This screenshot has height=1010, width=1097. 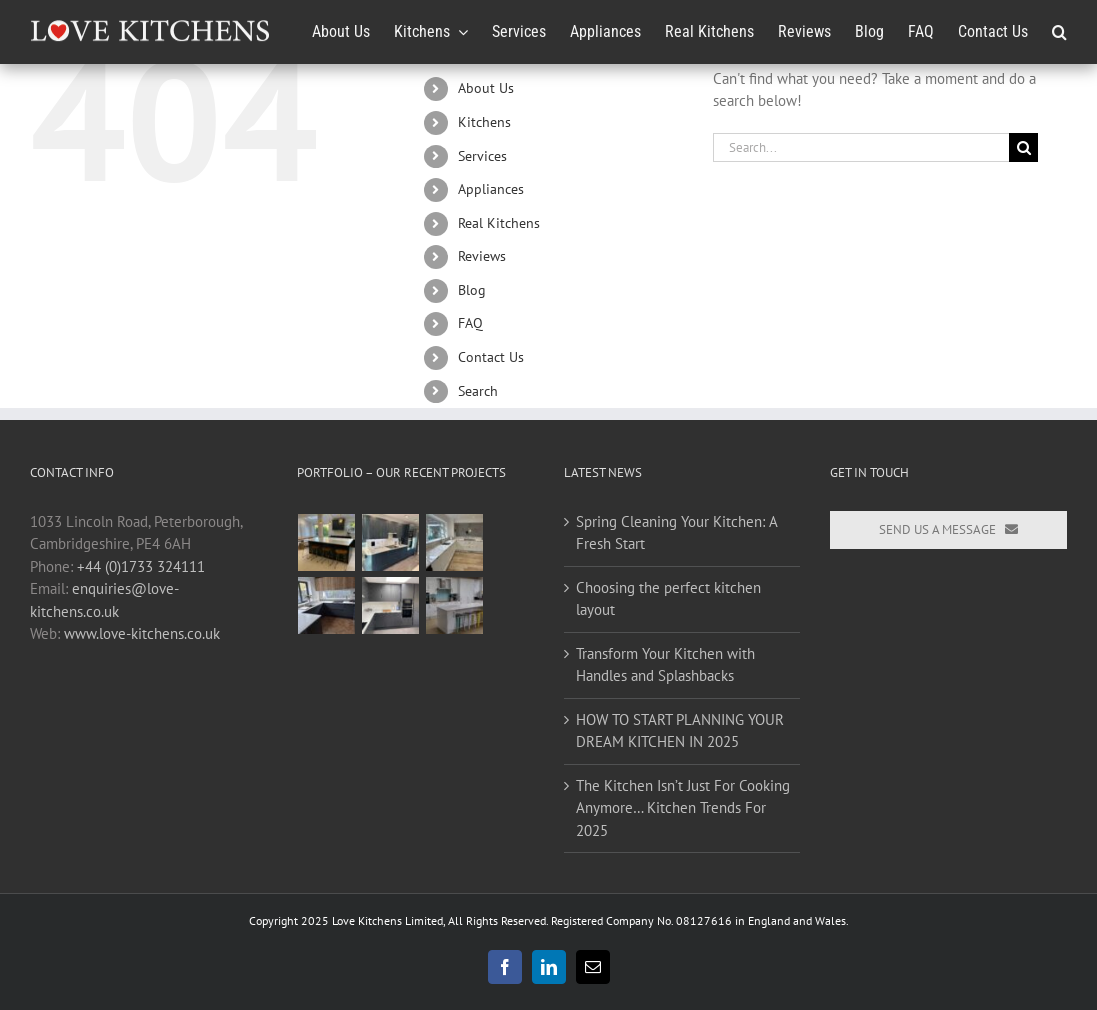 What do you see at coordinates (676, 533) in the screenshot?
I see `Spring Cleaning Your Kitchen: A Fresh Start` at bounding box center [676, 533].